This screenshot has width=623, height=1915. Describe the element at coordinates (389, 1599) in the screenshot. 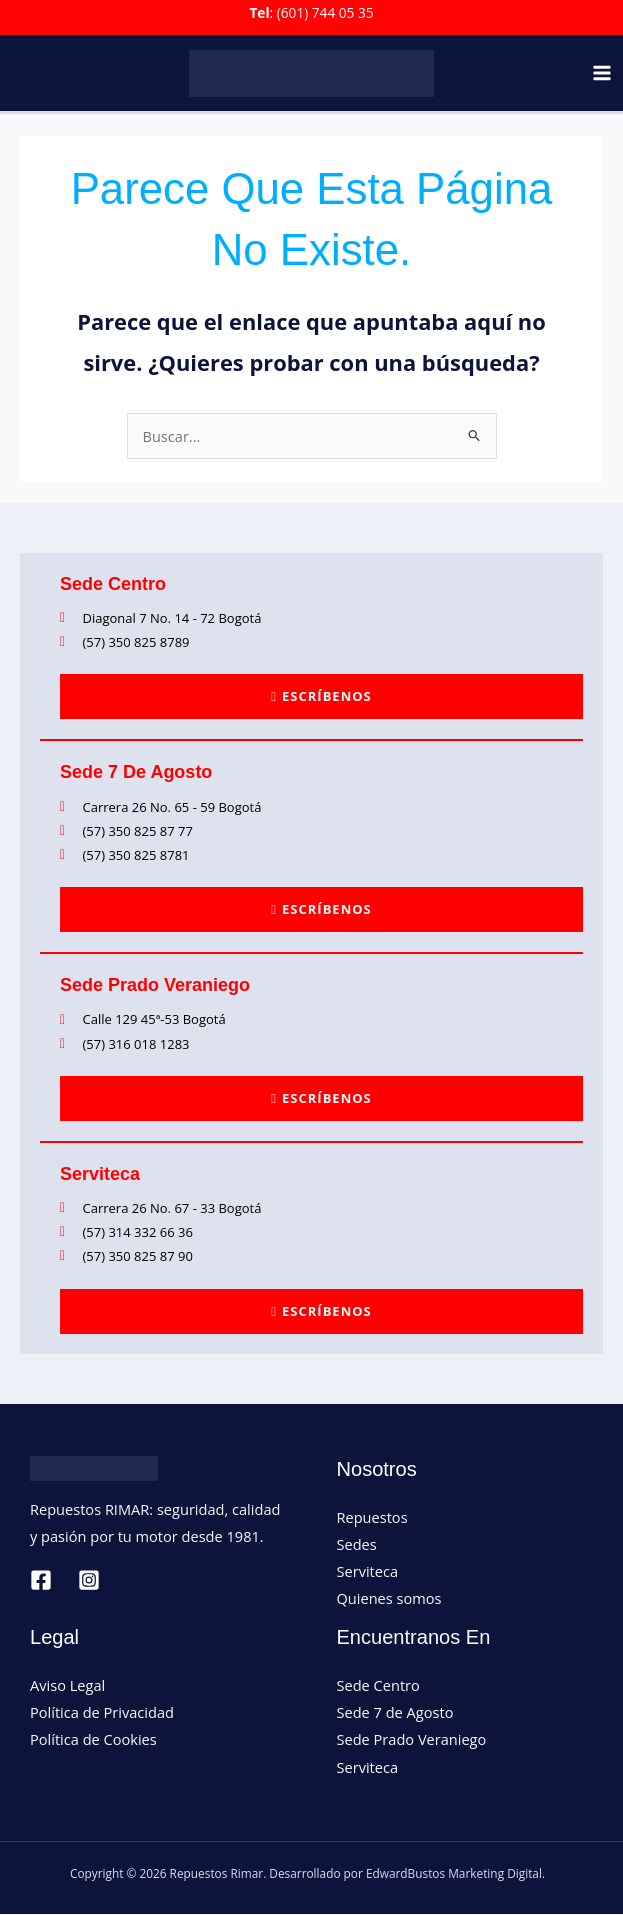

I see `Quienes somos` at that location.